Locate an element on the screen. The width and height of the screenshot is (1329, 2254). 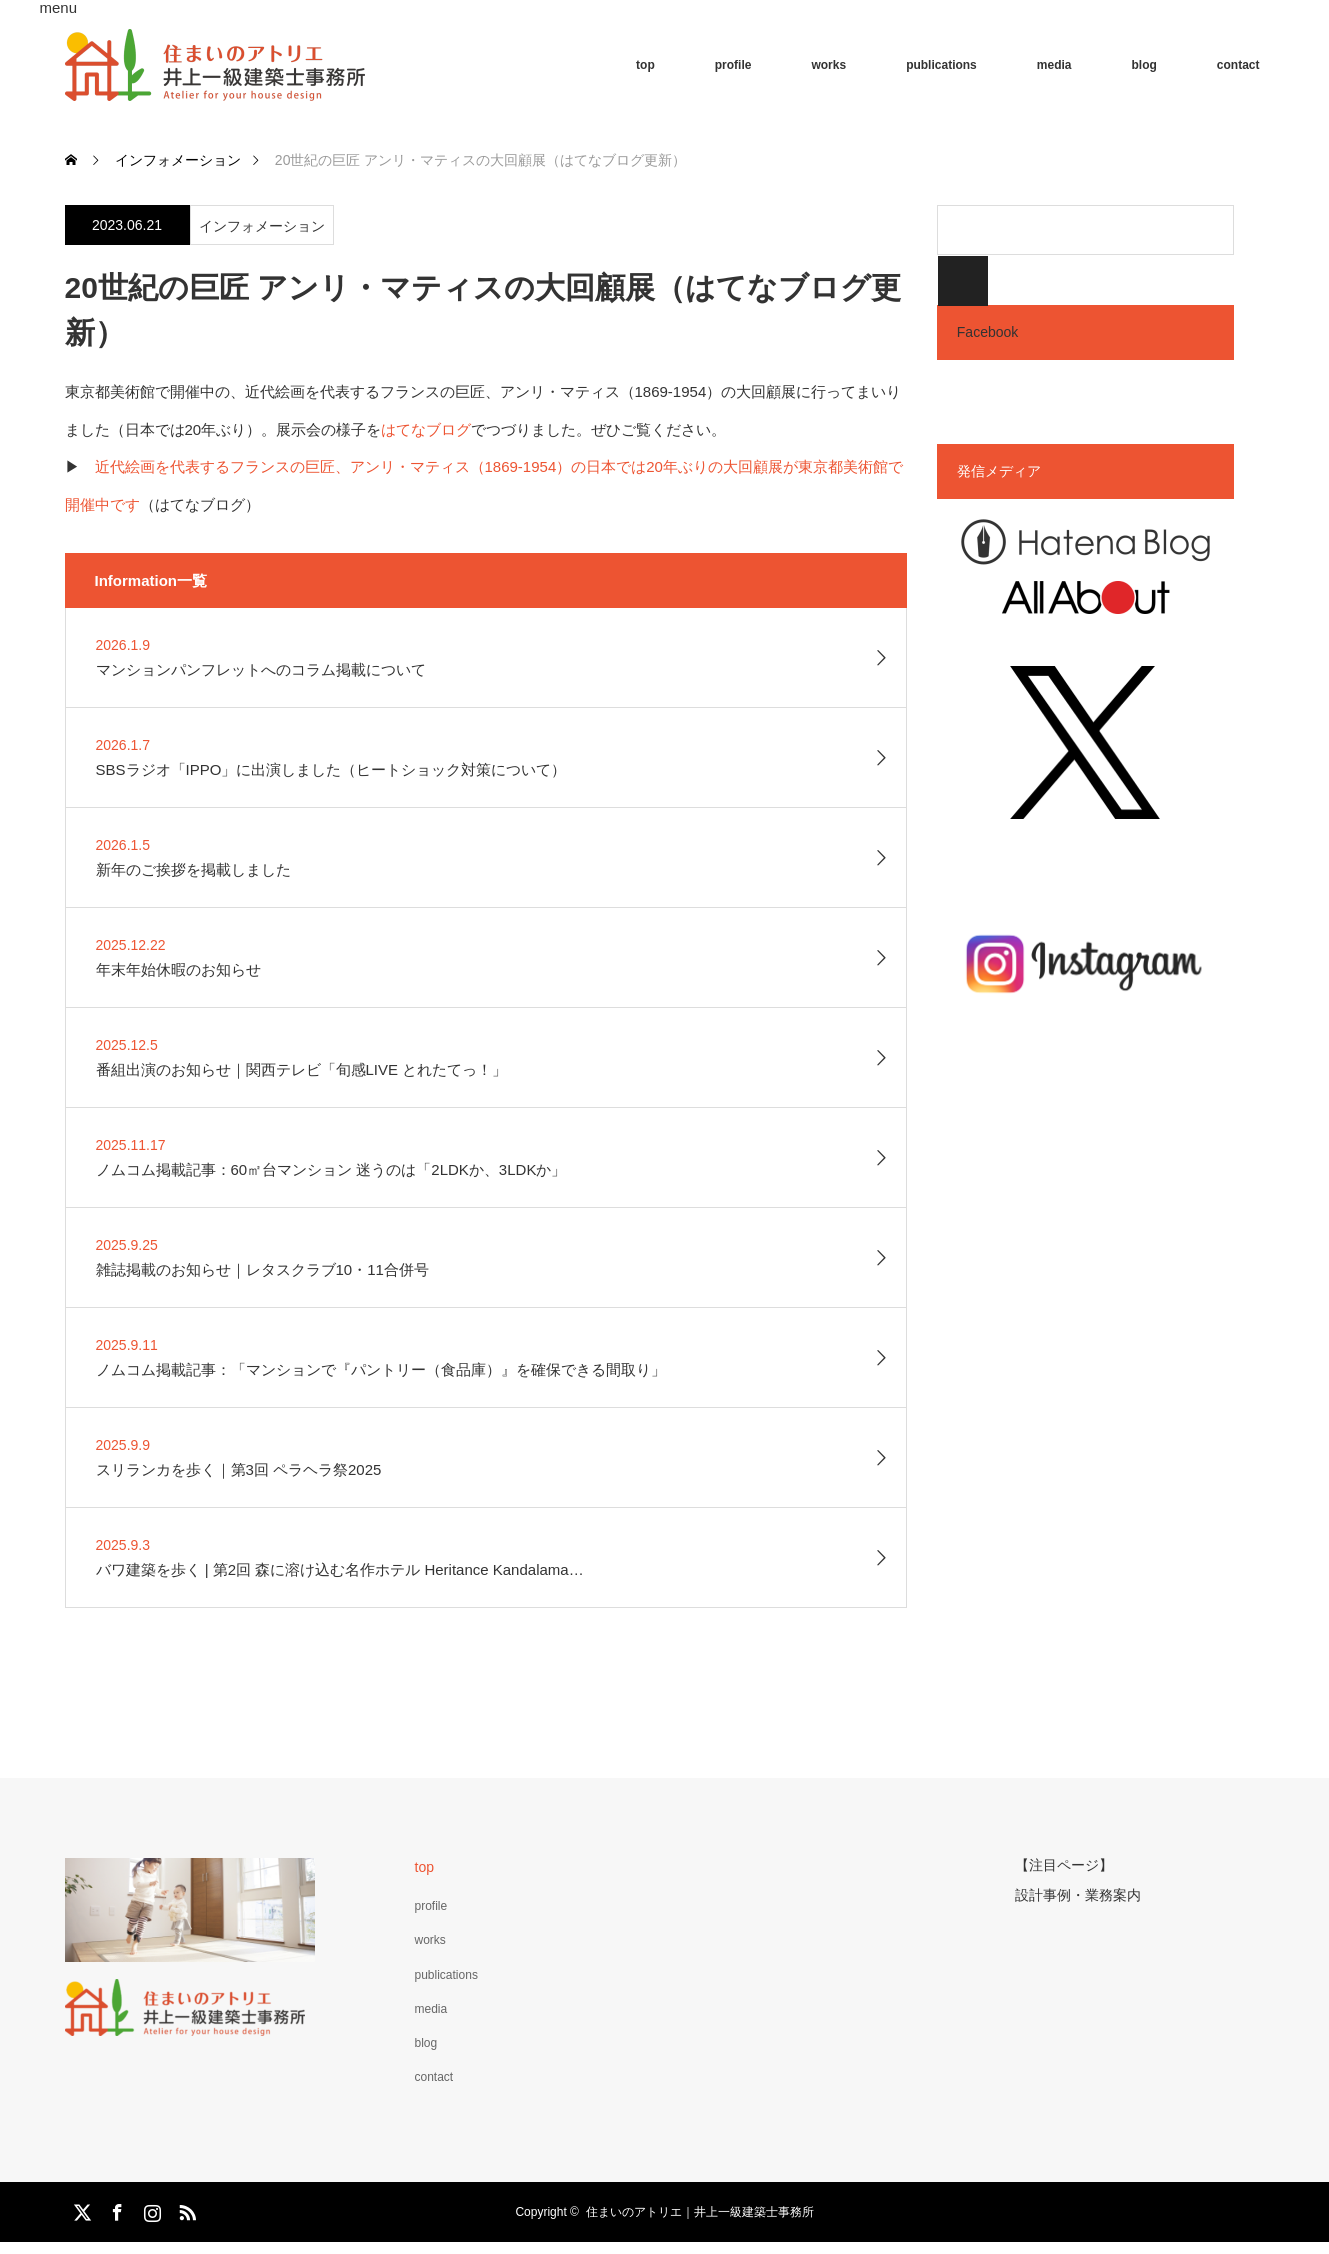
インフォメーション is located at coordinates (262, 226).